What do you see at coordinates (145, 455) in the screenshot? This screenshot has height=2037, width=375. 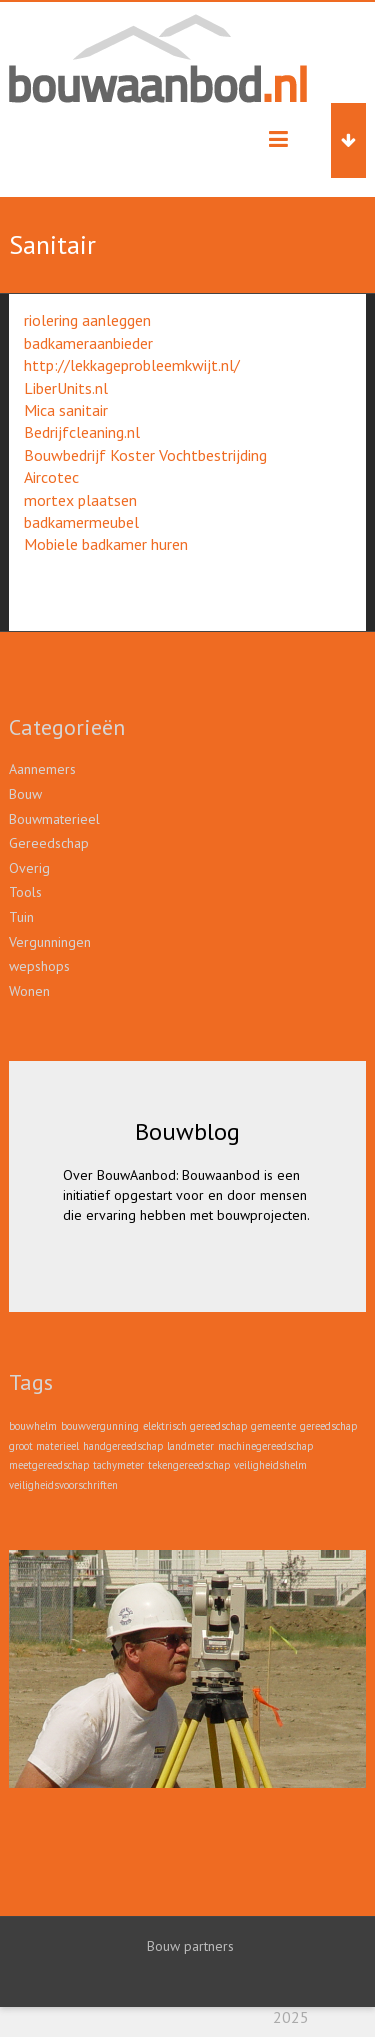 I see `Bouwbedrijf Koster Vochtbestrijding` at bounding box center [145, 455].